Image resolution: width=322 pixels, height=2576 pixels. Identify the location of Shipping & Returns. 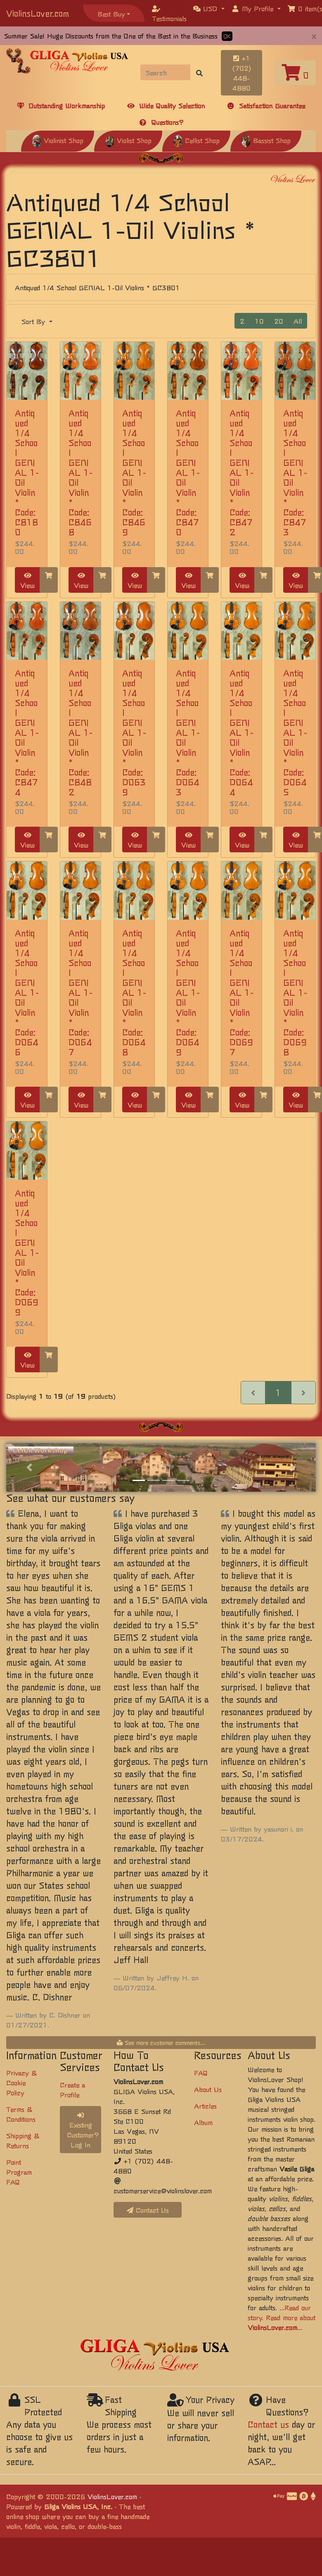
(22, 2140).